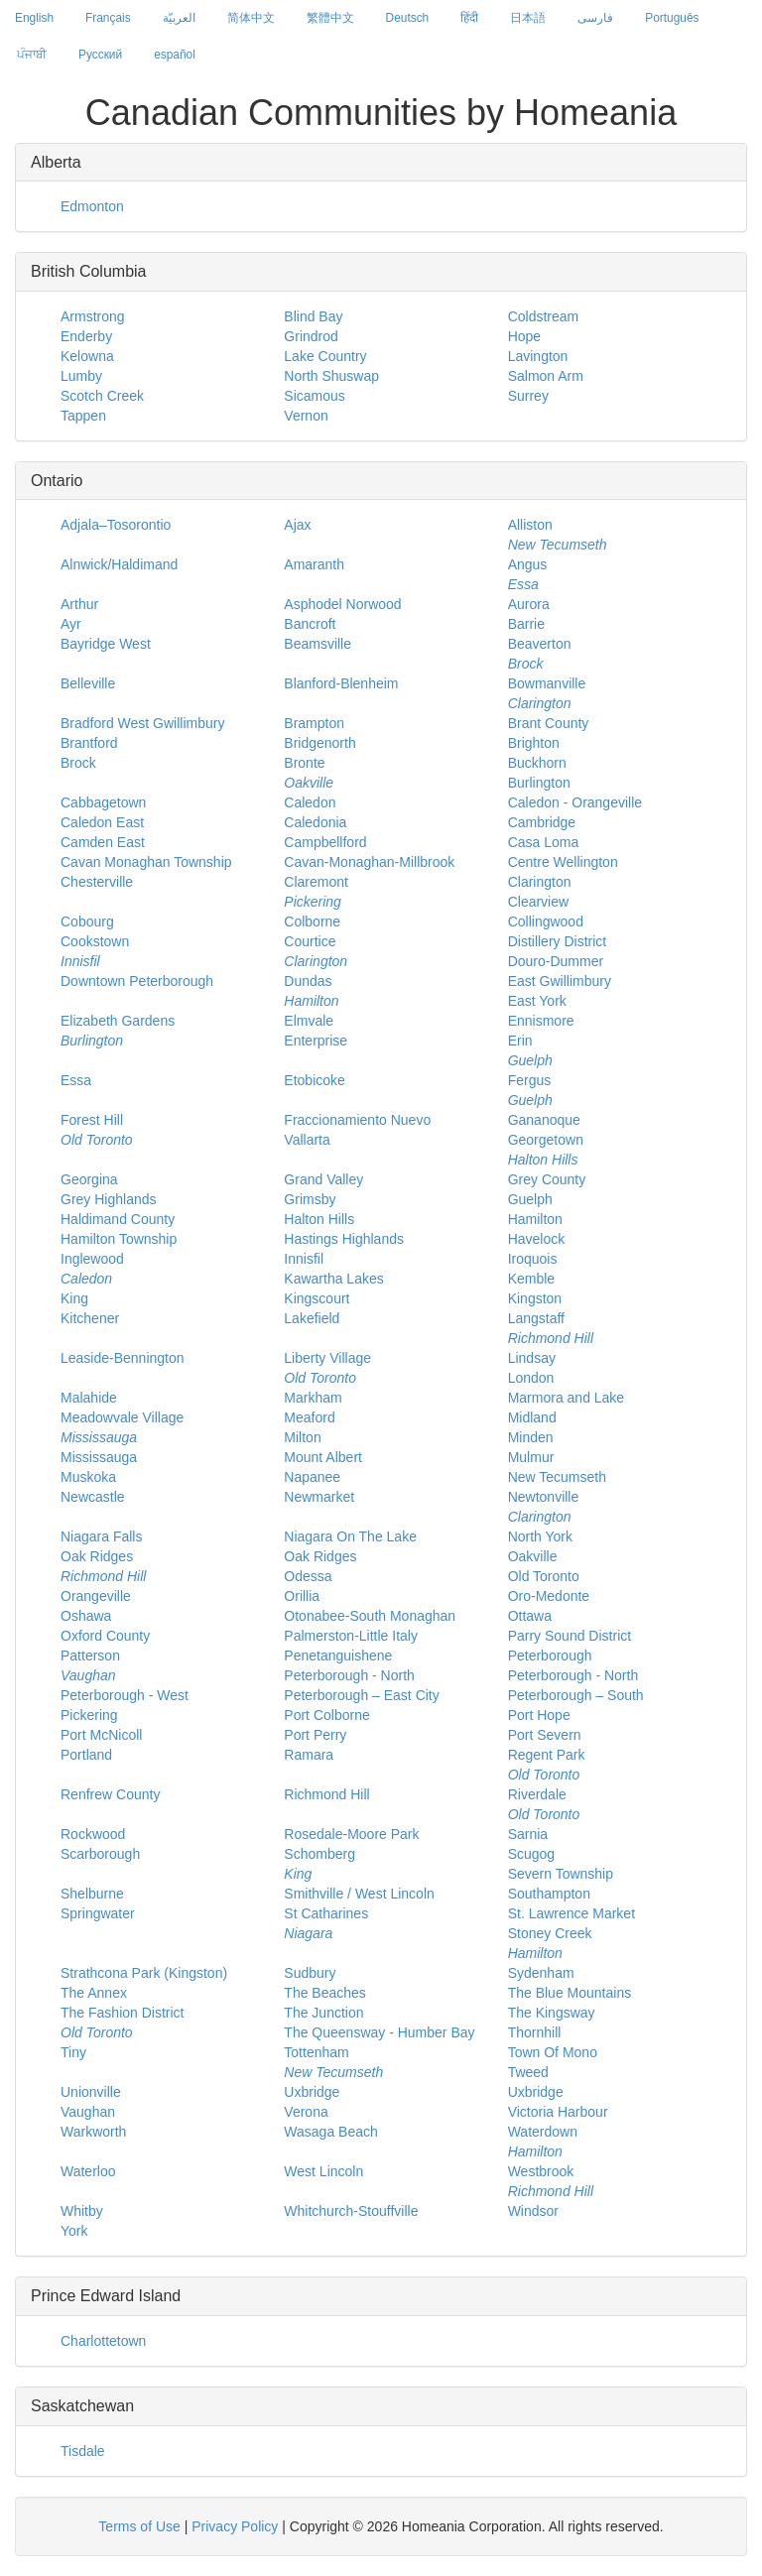 Image resolution: width=762 pixels, height=2576 pixels. What do you see at coordinates (532, 1358) in the screenshot?
I see `Lindsay` at bounding box center [532, 1358].